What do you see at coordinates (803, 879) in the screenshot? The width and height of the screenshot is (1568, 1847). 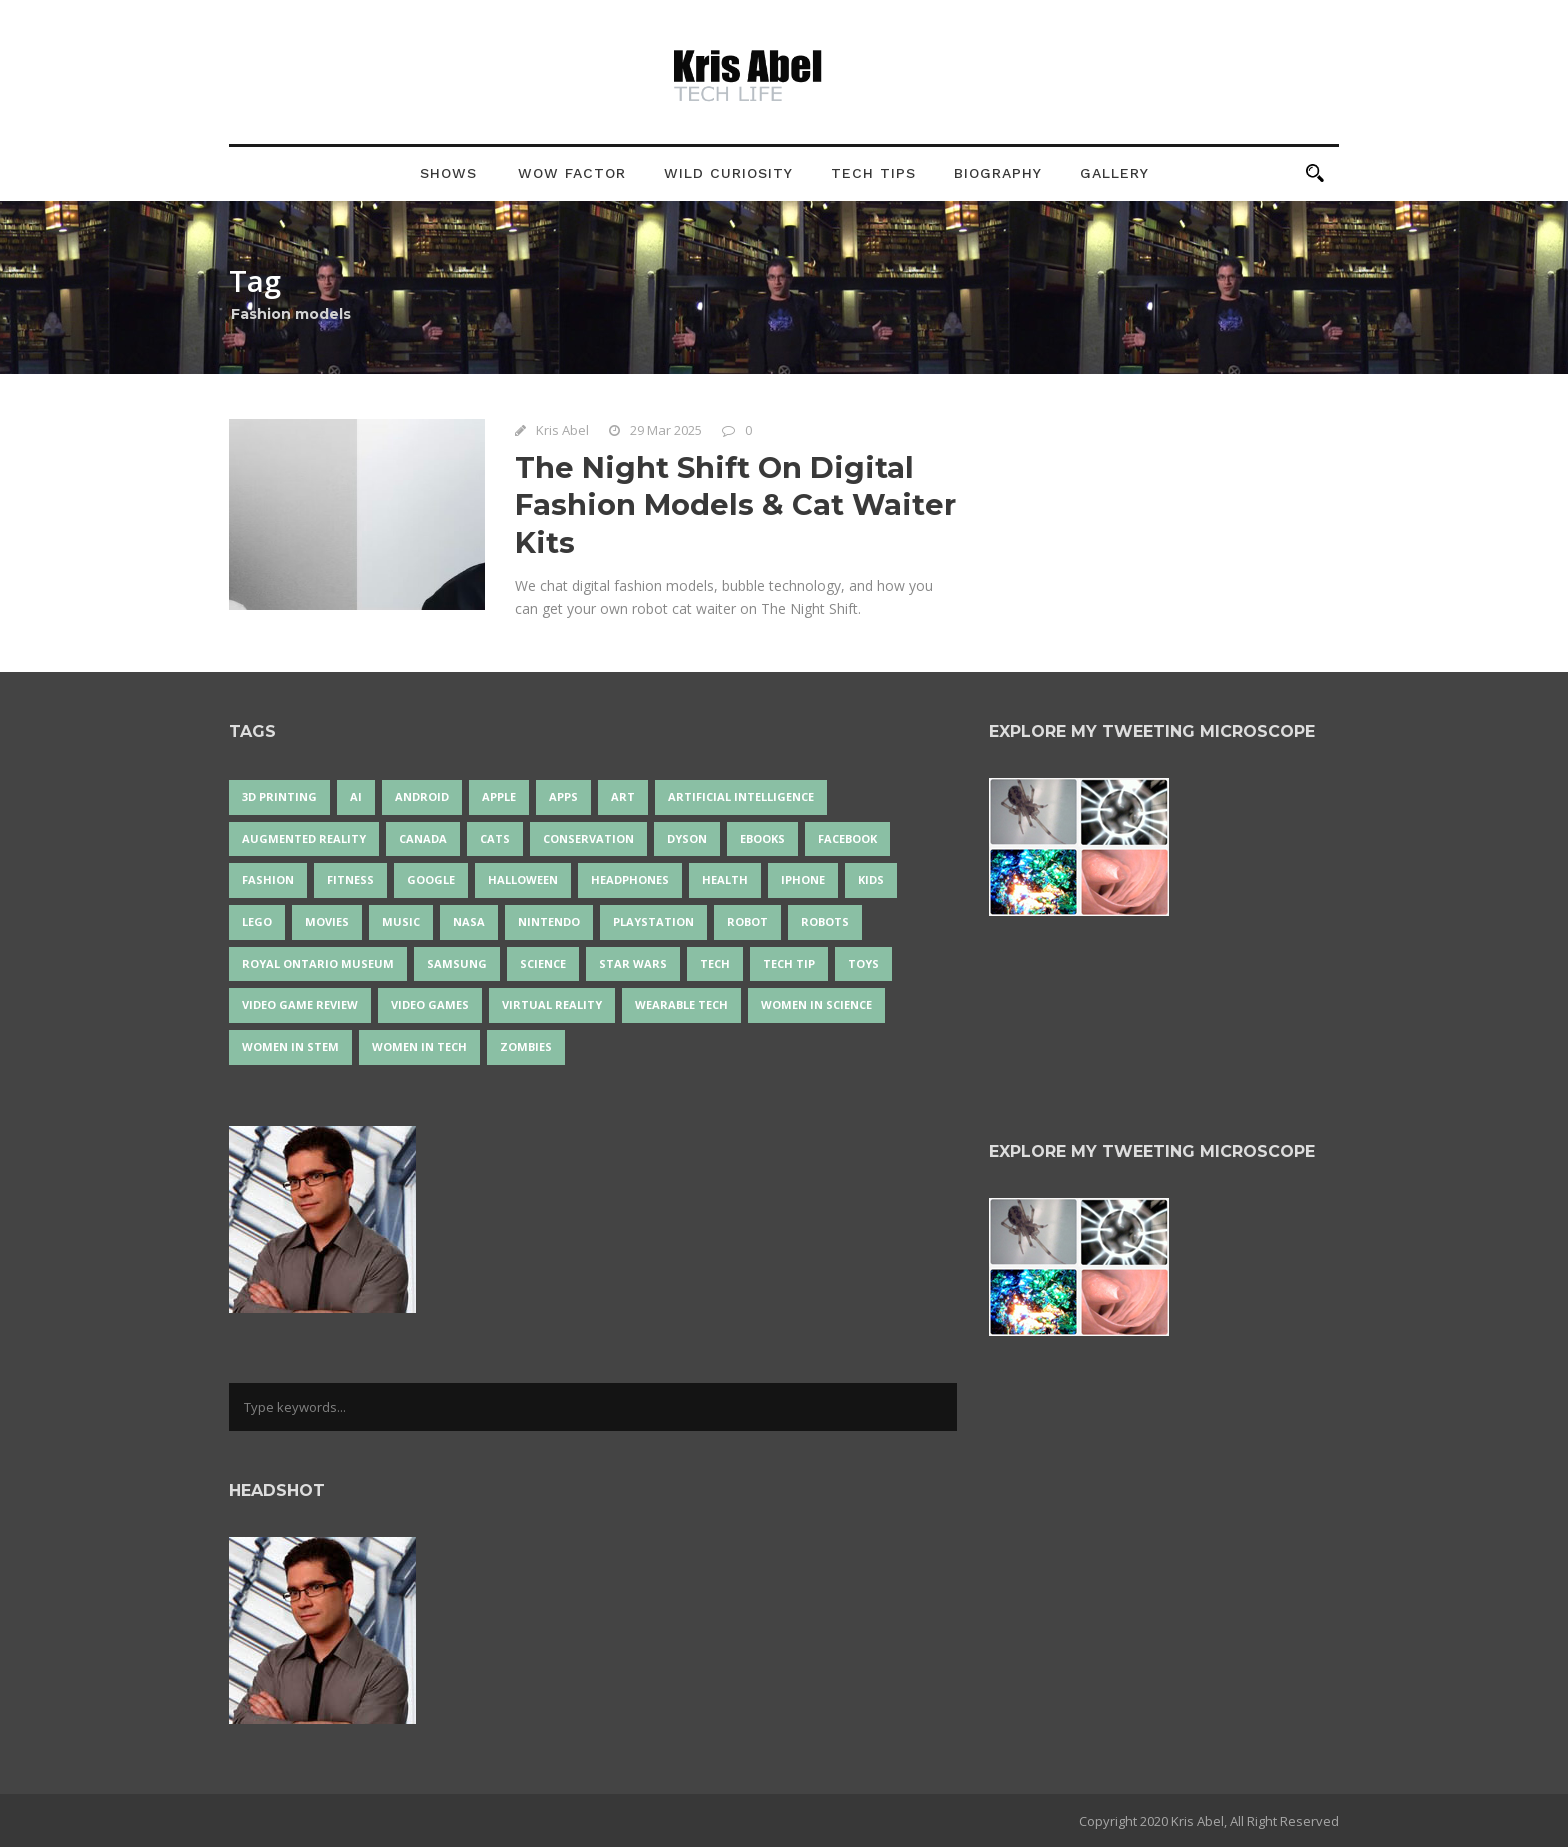 I see `iPhone [iPhone (16 items)]` at bounding box center [803, 879].